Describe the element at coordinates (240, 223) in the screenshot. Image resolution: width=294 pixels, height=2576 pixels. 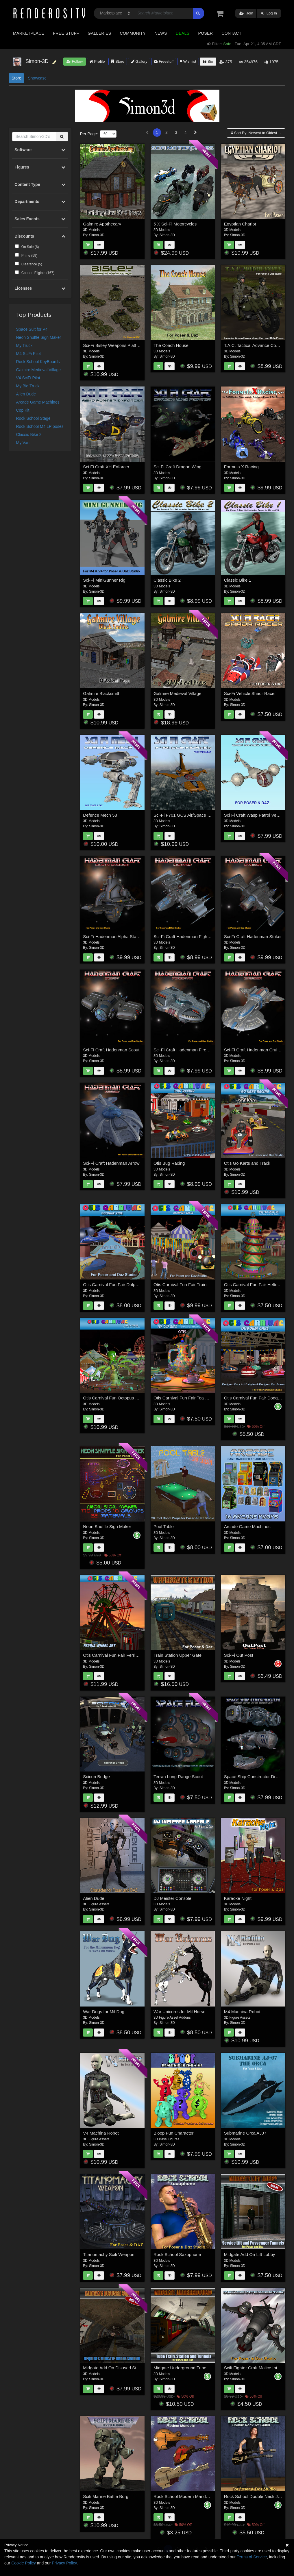
I see `Egyptian Chariot` at that location.